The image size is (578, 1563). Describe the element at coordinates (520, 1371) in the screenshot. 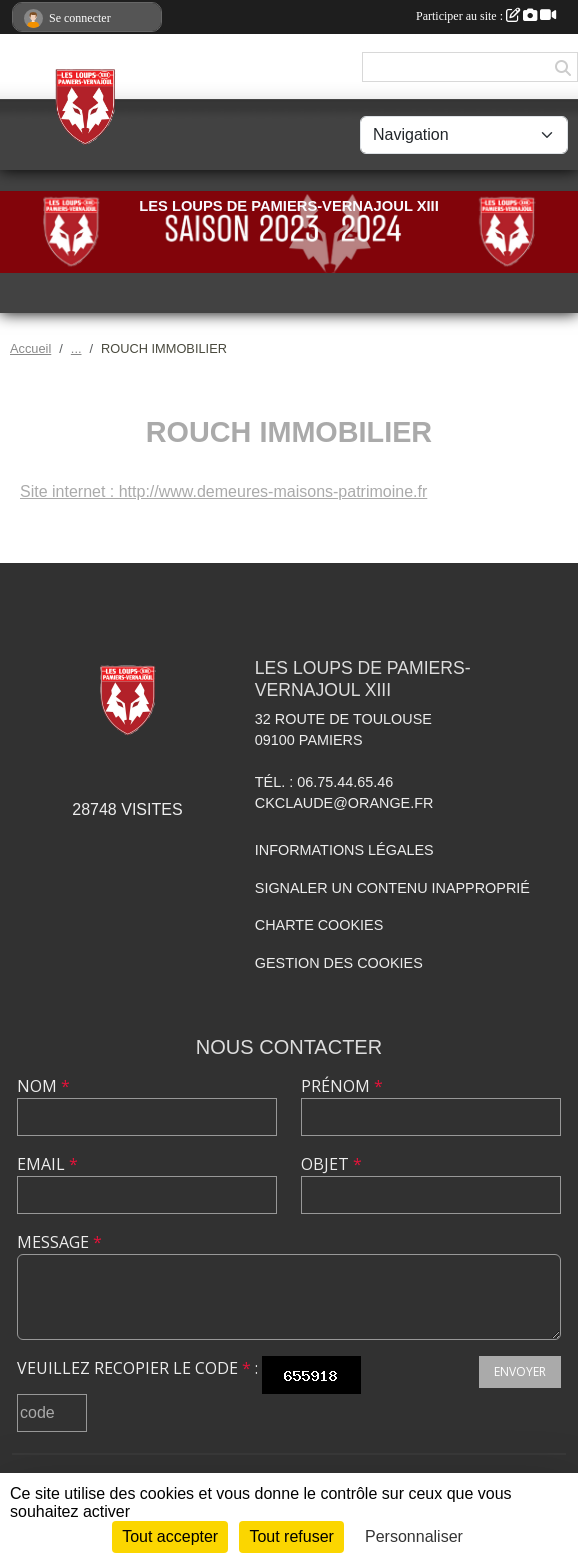

I see `Envoyer` at that location.